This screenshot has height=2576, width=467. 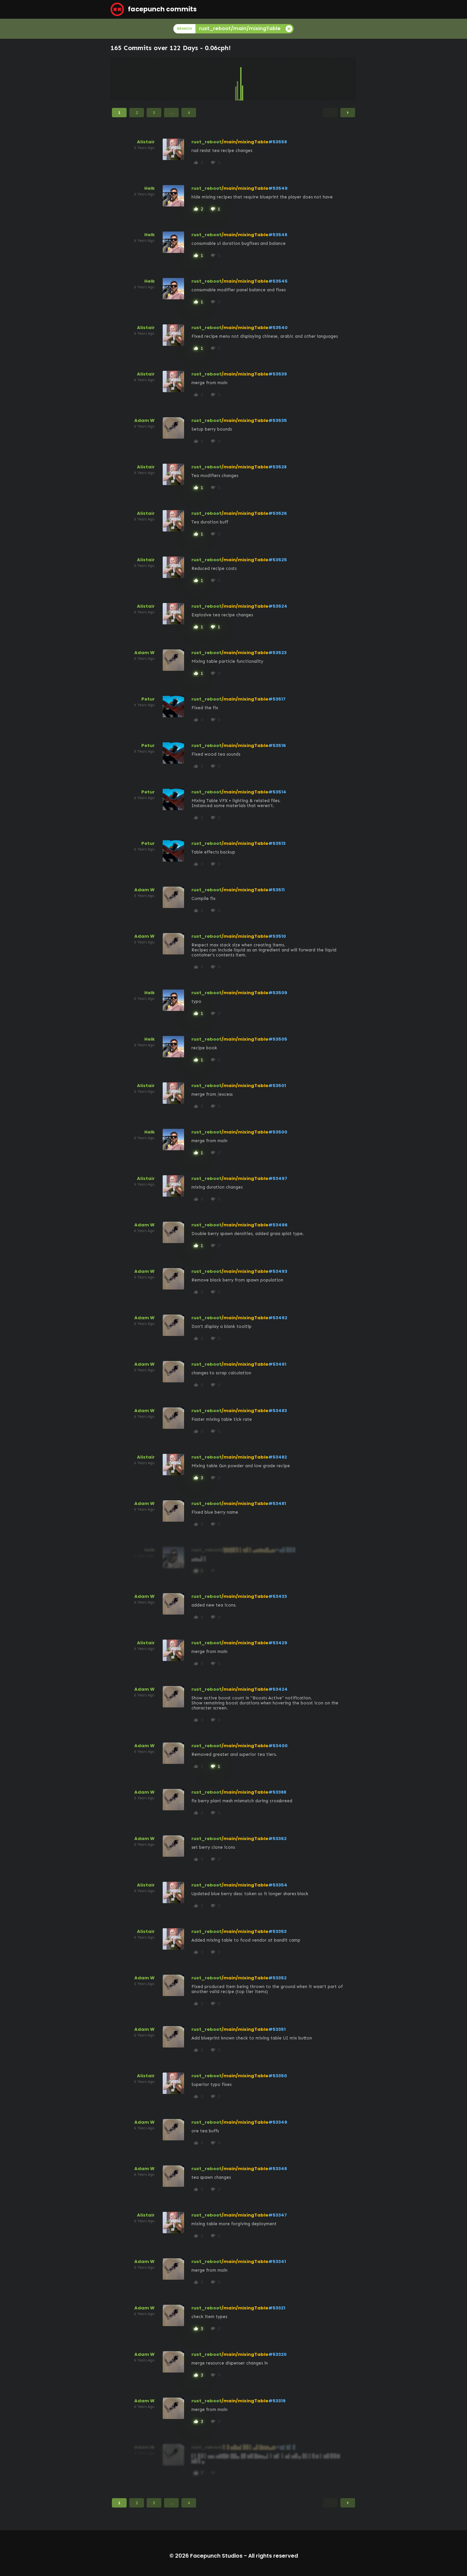 What do you see at coordinates (277, 560) in the screenshot?
I see `#53525` at bounding box center [277, 560].